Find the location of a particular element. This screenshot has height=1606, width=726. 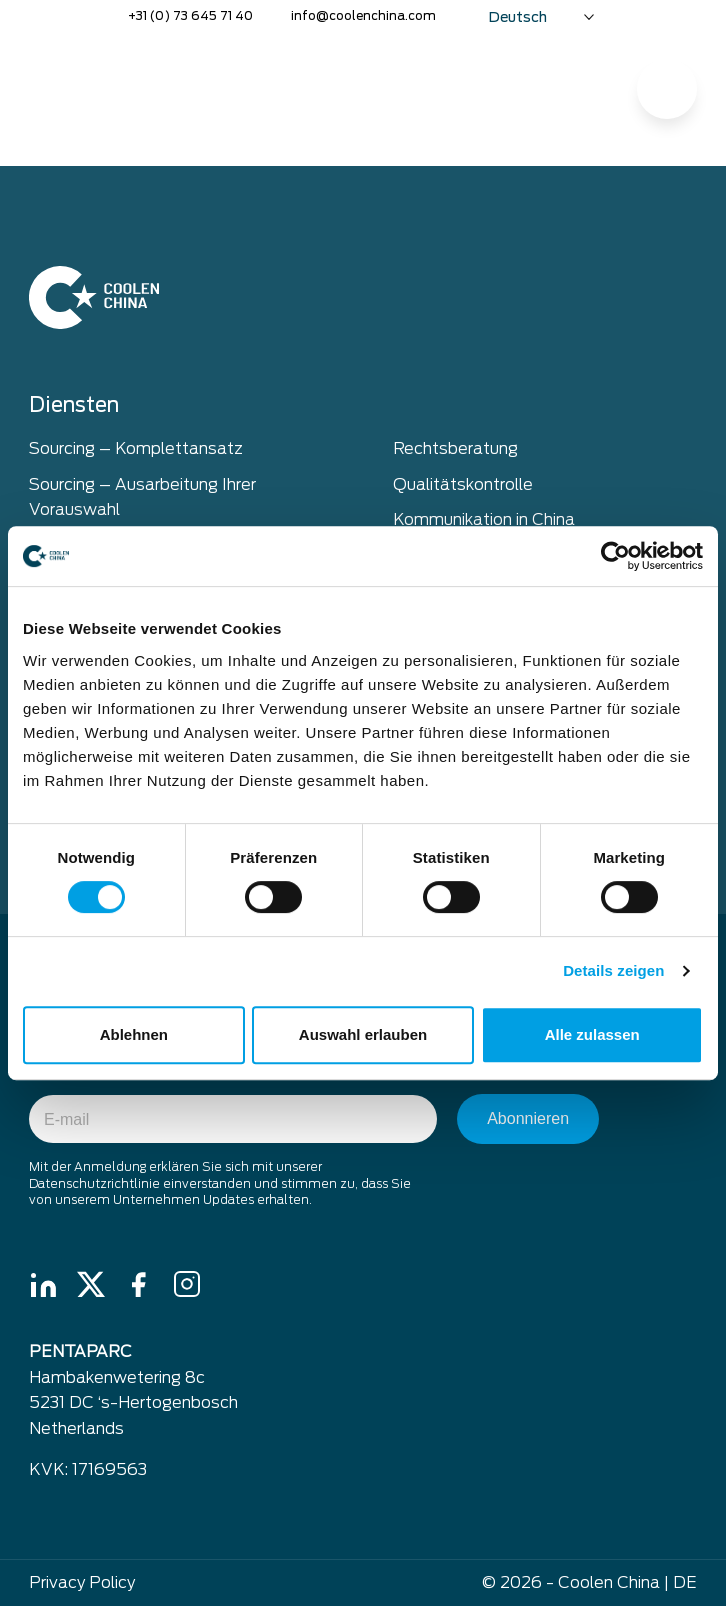

Qualitätskontrolle is located at coordinates (463, 484).